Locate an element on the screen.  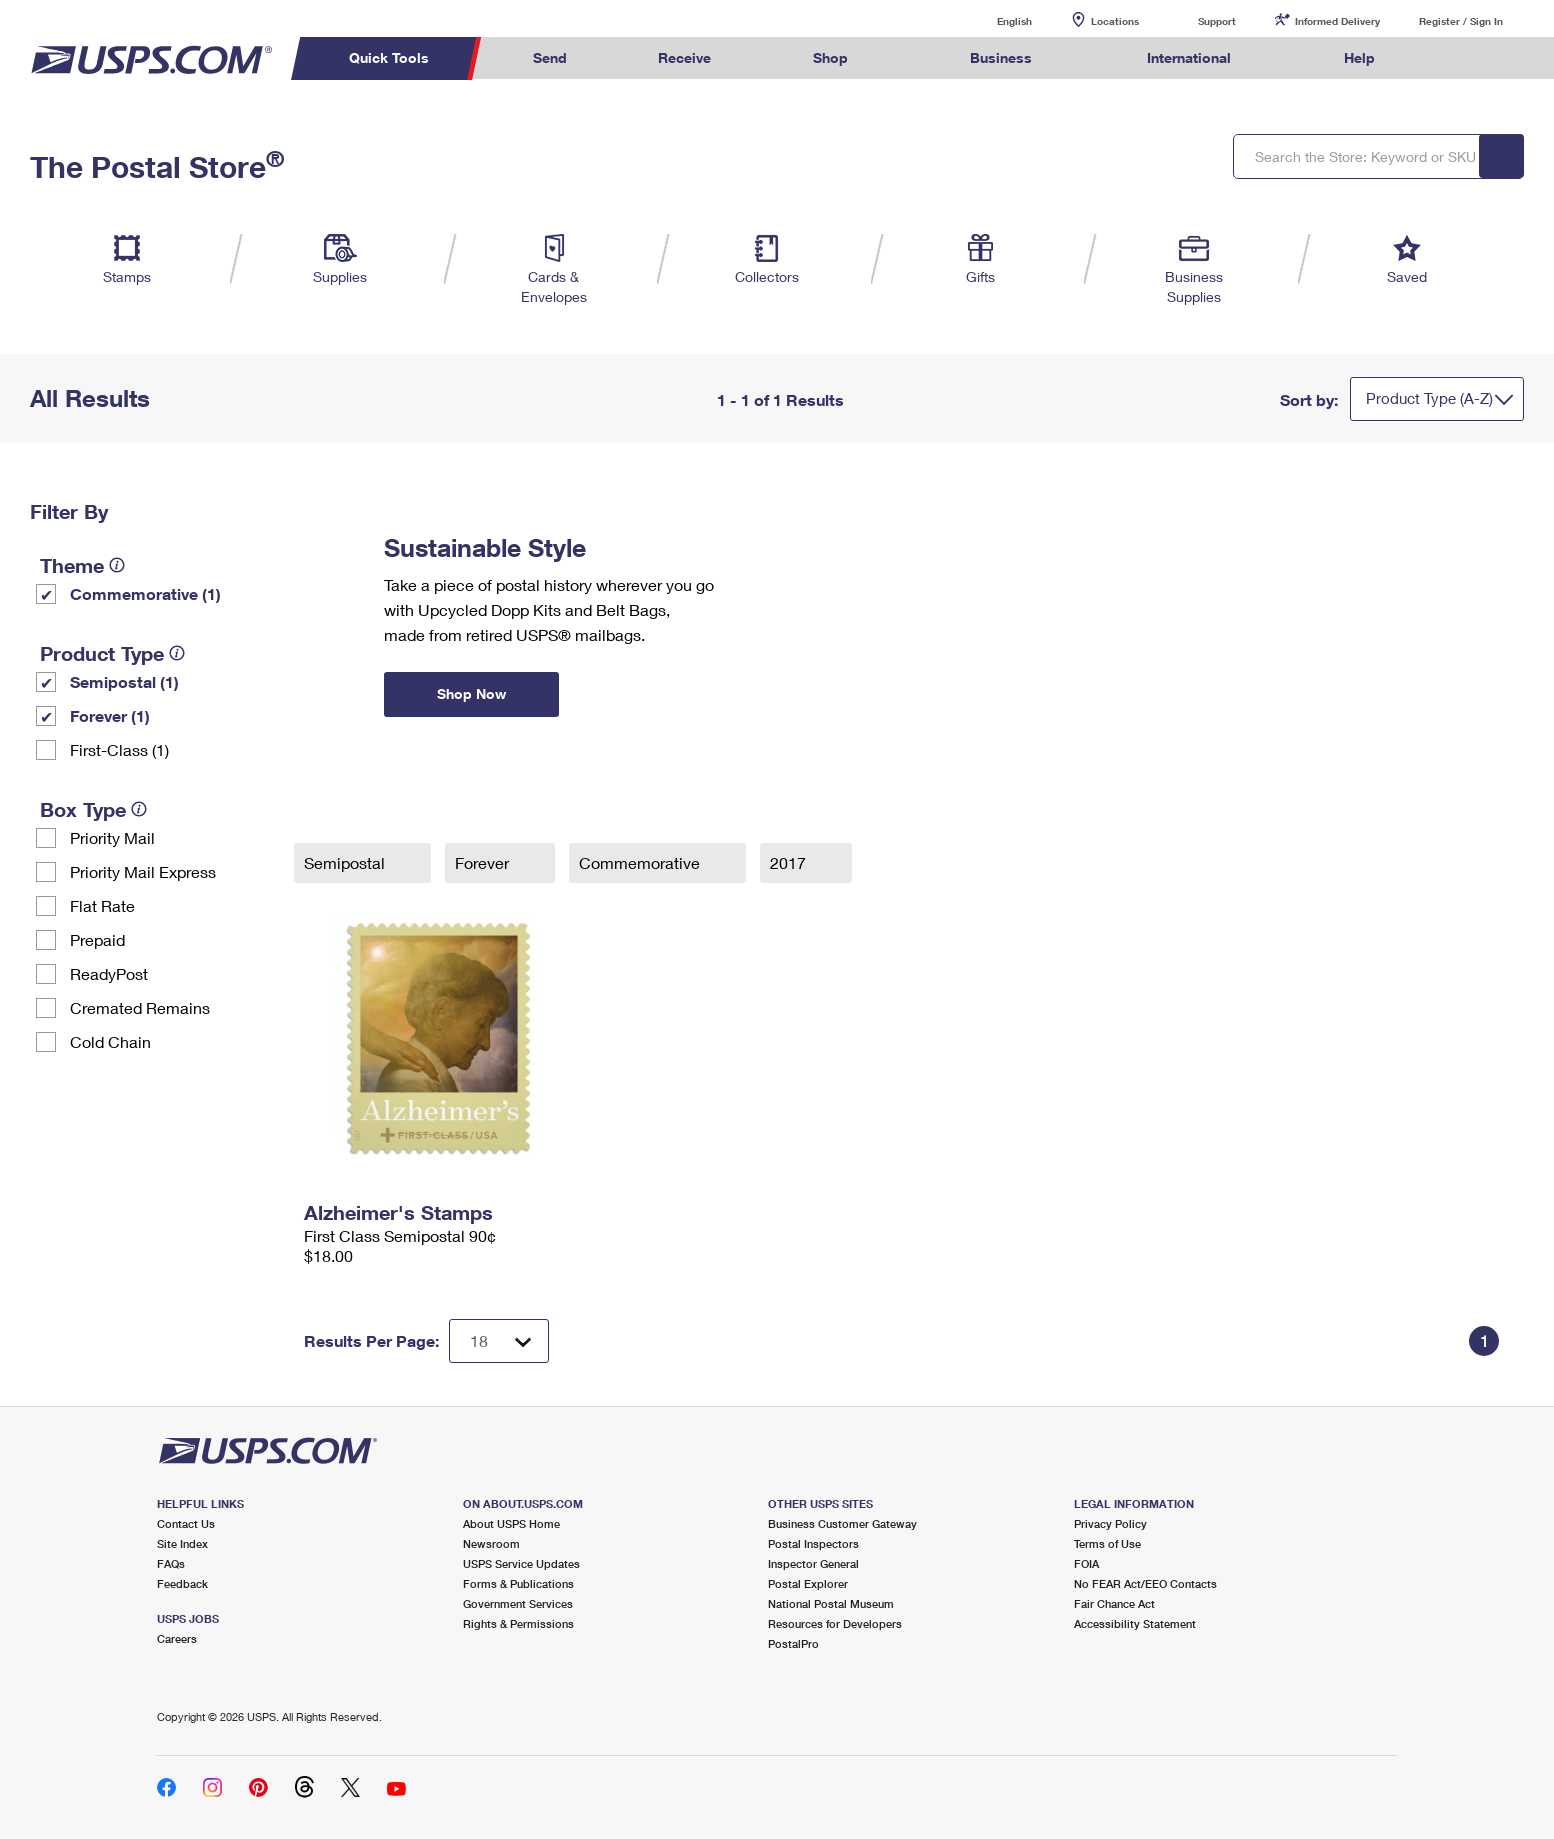
Cremated Remains is located at coordinates (140, 1007).